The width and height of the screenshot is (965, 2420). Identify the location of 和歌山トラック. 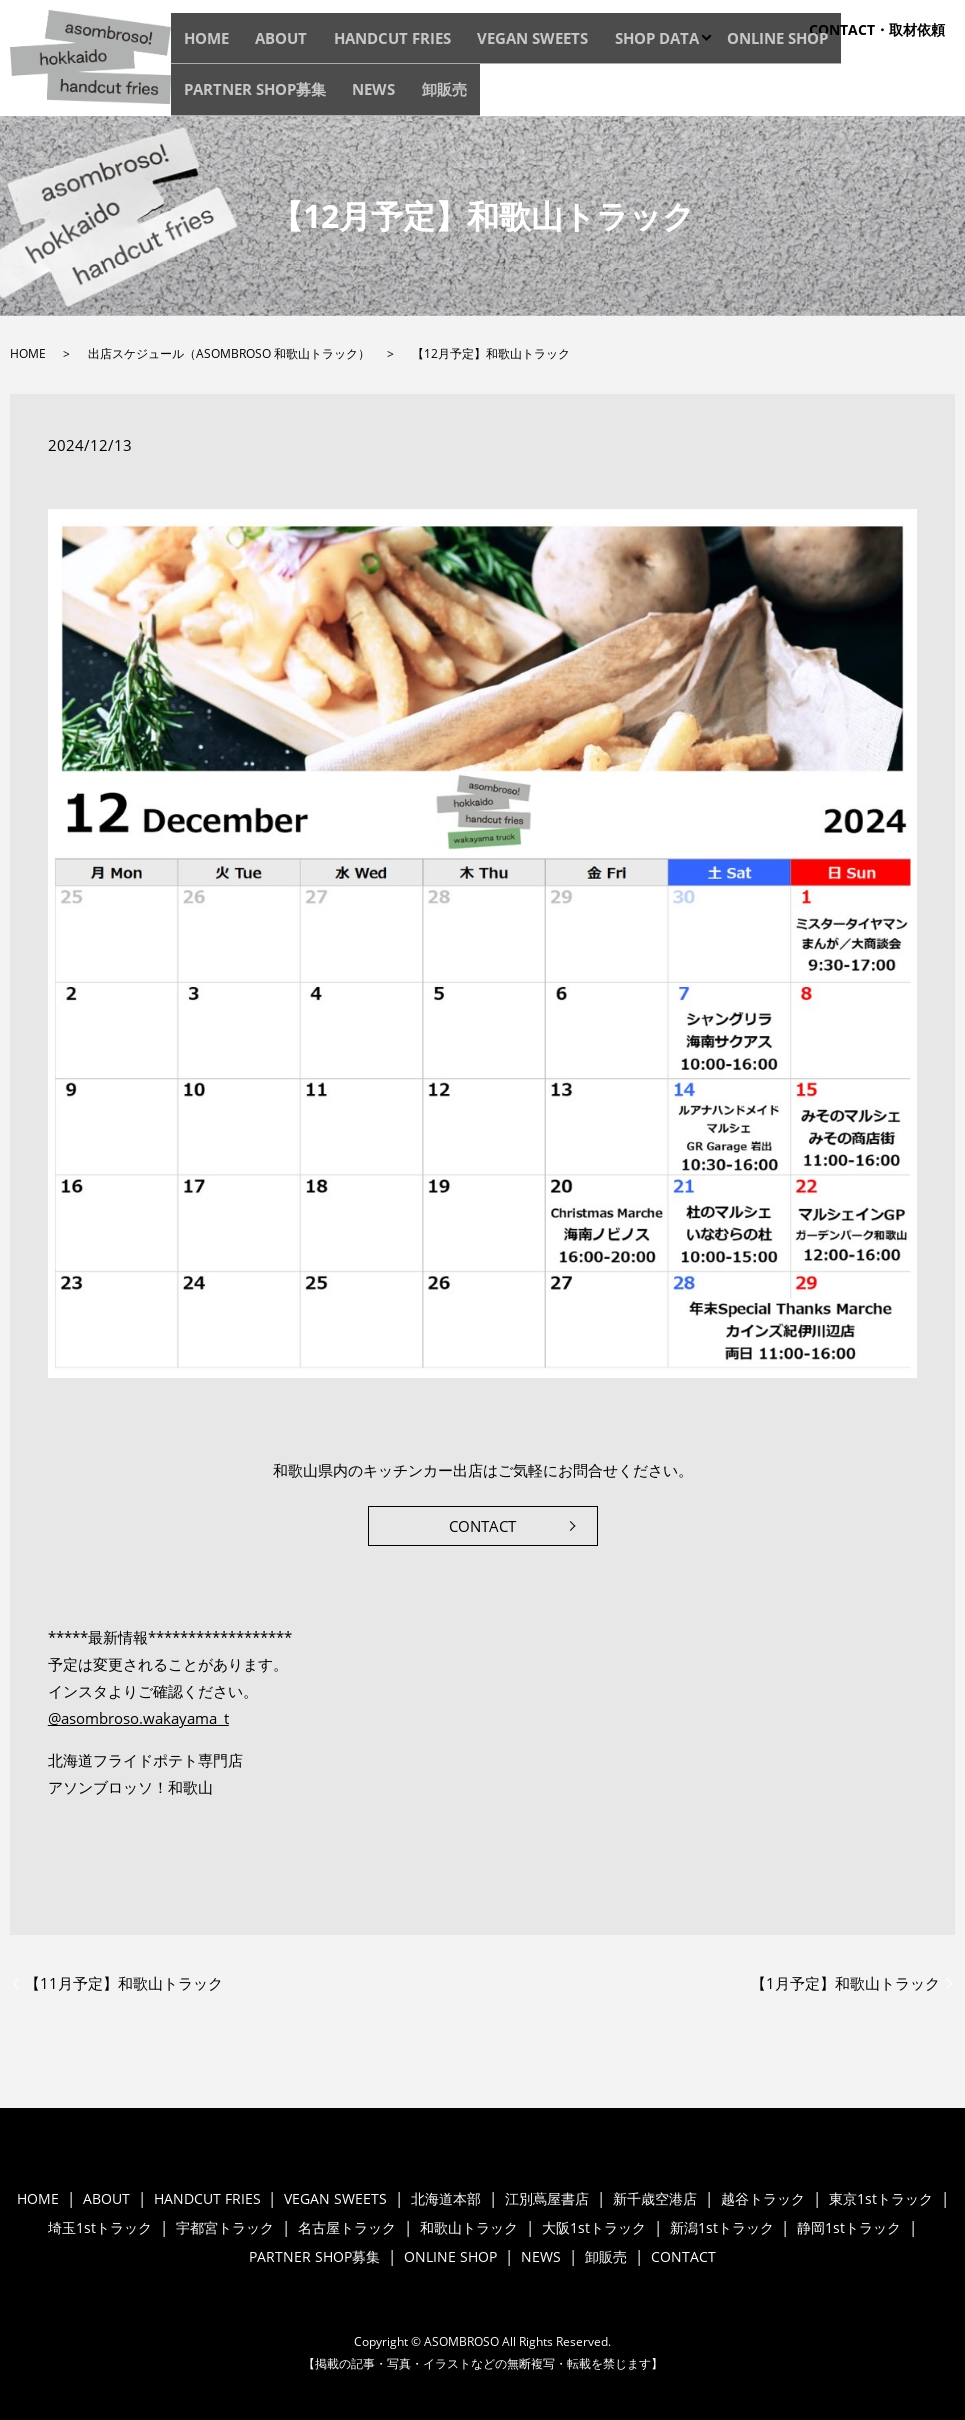
(469, 2227).